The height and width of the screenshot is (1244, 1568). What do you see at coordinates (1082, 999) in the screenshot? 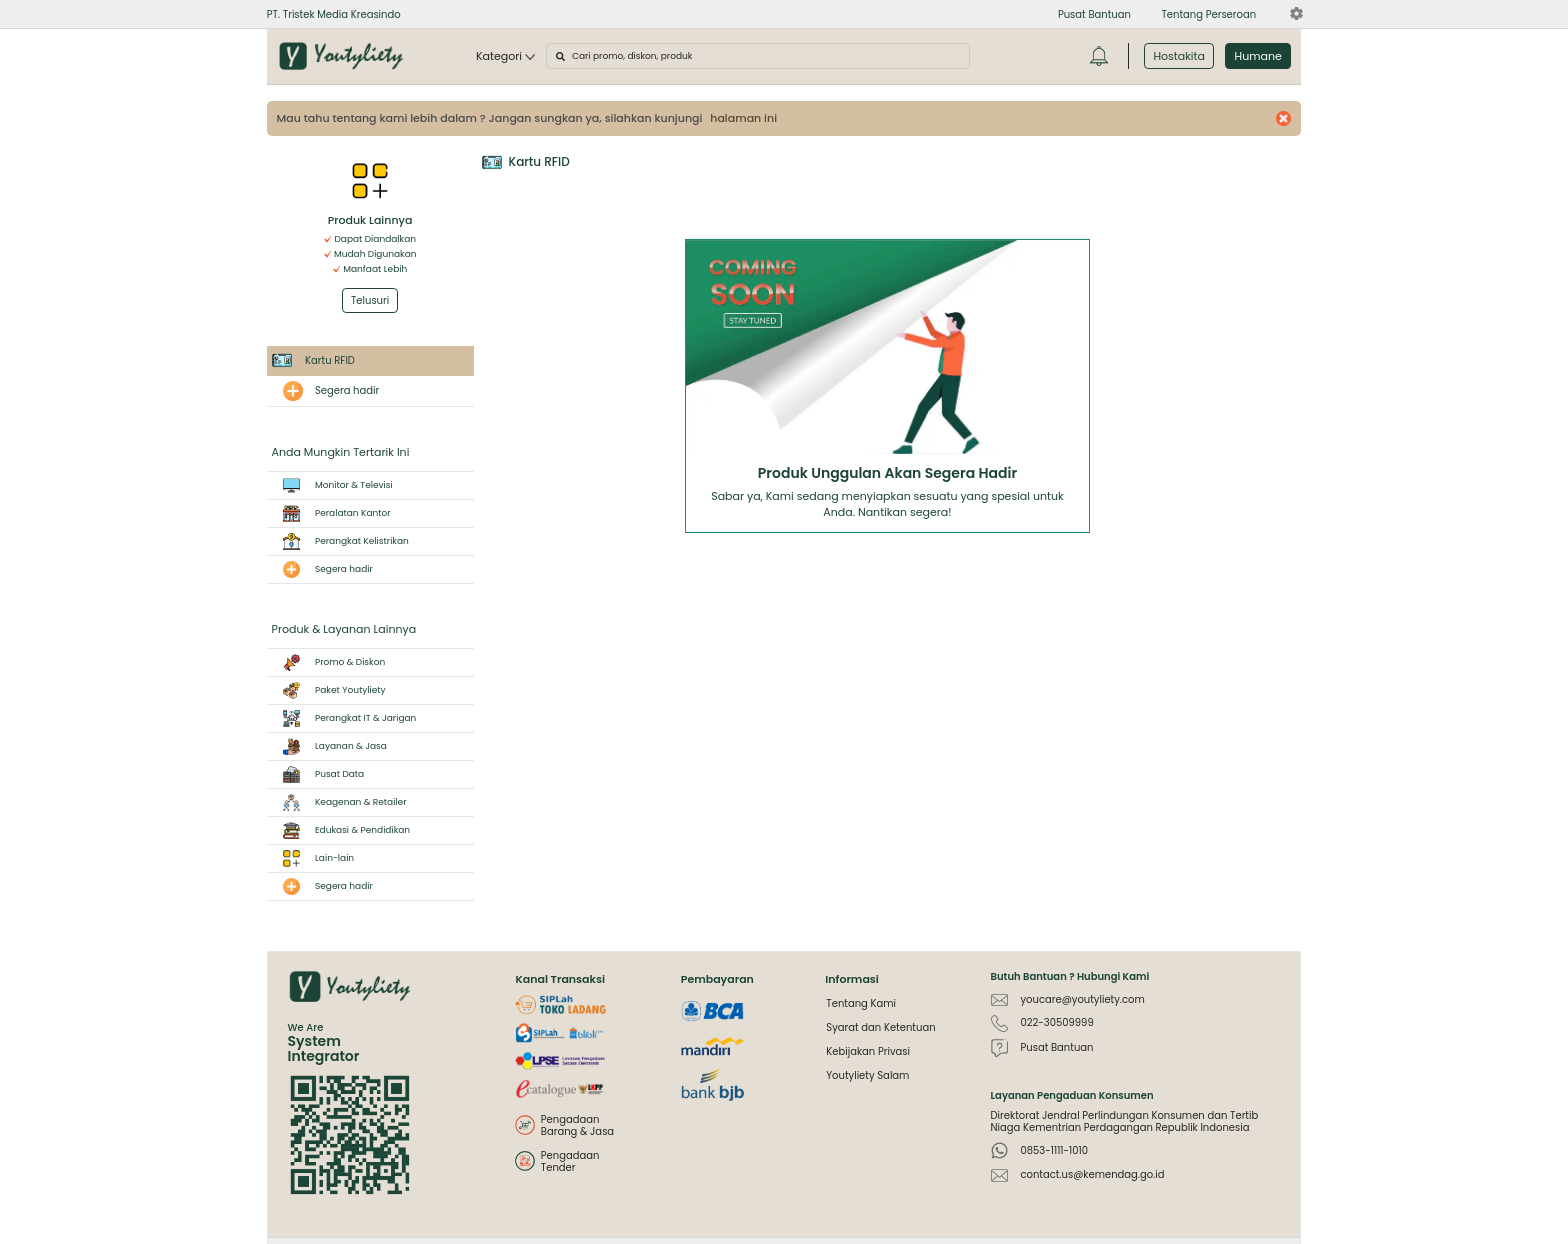
I see `youcare@youtyliety.com` at bounding box center [1082, 999].